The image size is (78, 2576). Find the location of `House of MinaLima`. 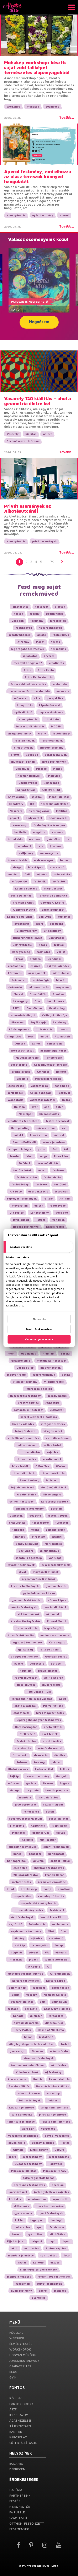

House of MinaLima is located at coordinates (51, 2030).